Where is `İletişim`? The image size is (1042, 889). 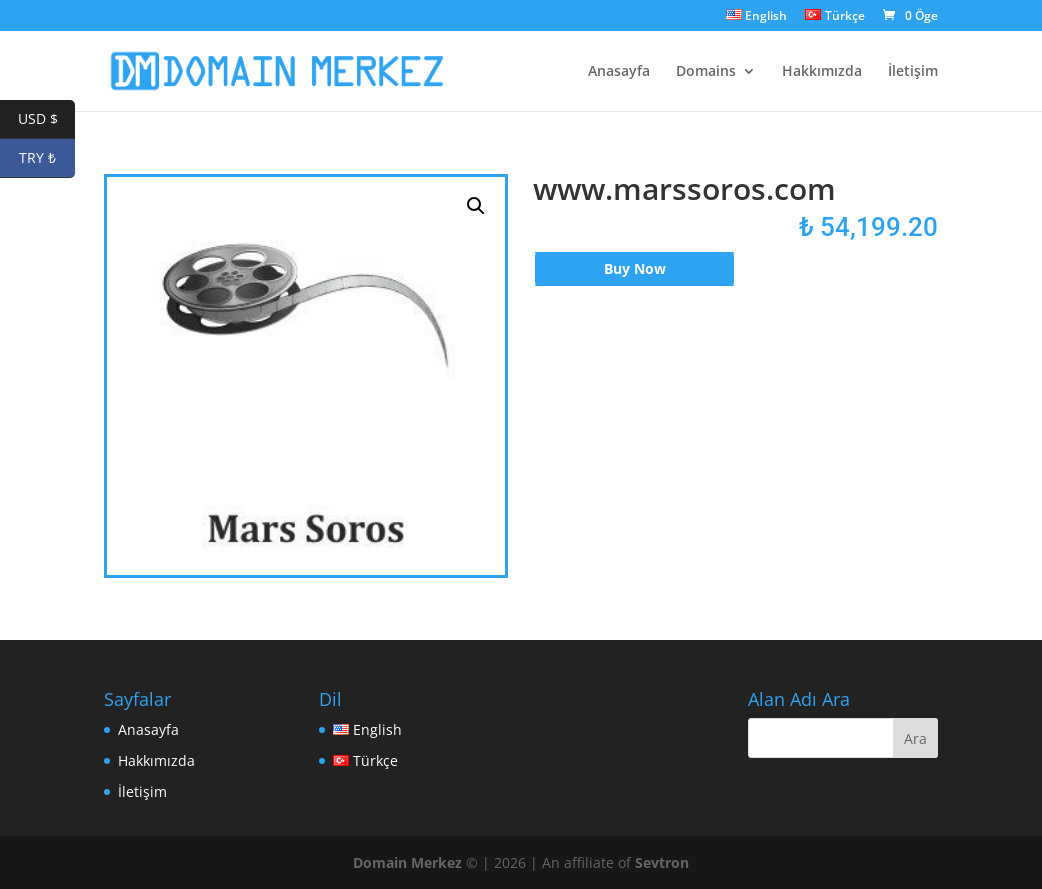 İletişim is located at coordinates (913, 72).